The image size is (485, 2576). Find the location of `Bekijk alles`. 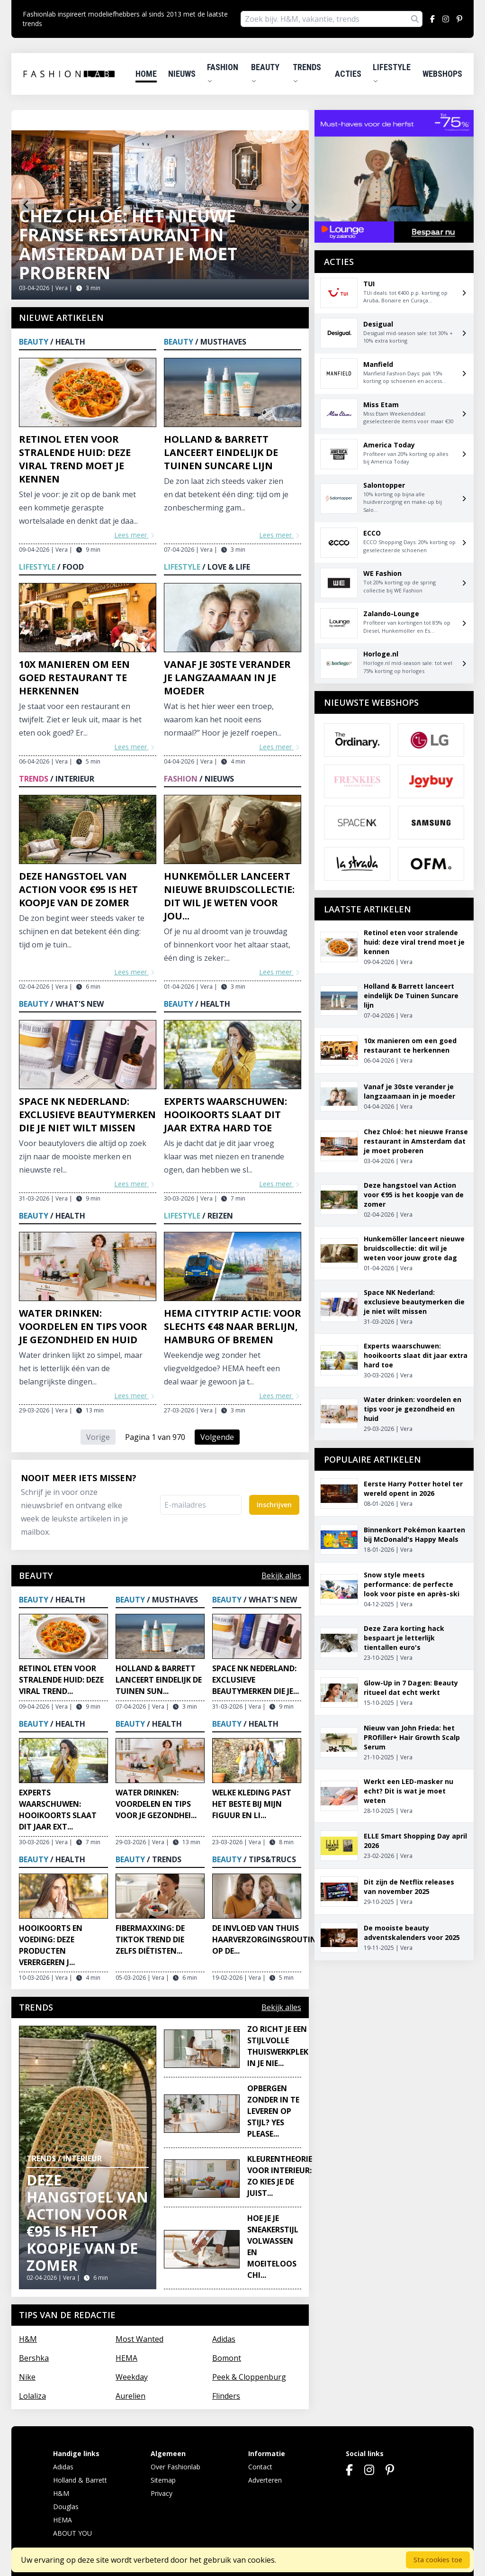

Bekijk alles is located at coordinates (281, 1575).